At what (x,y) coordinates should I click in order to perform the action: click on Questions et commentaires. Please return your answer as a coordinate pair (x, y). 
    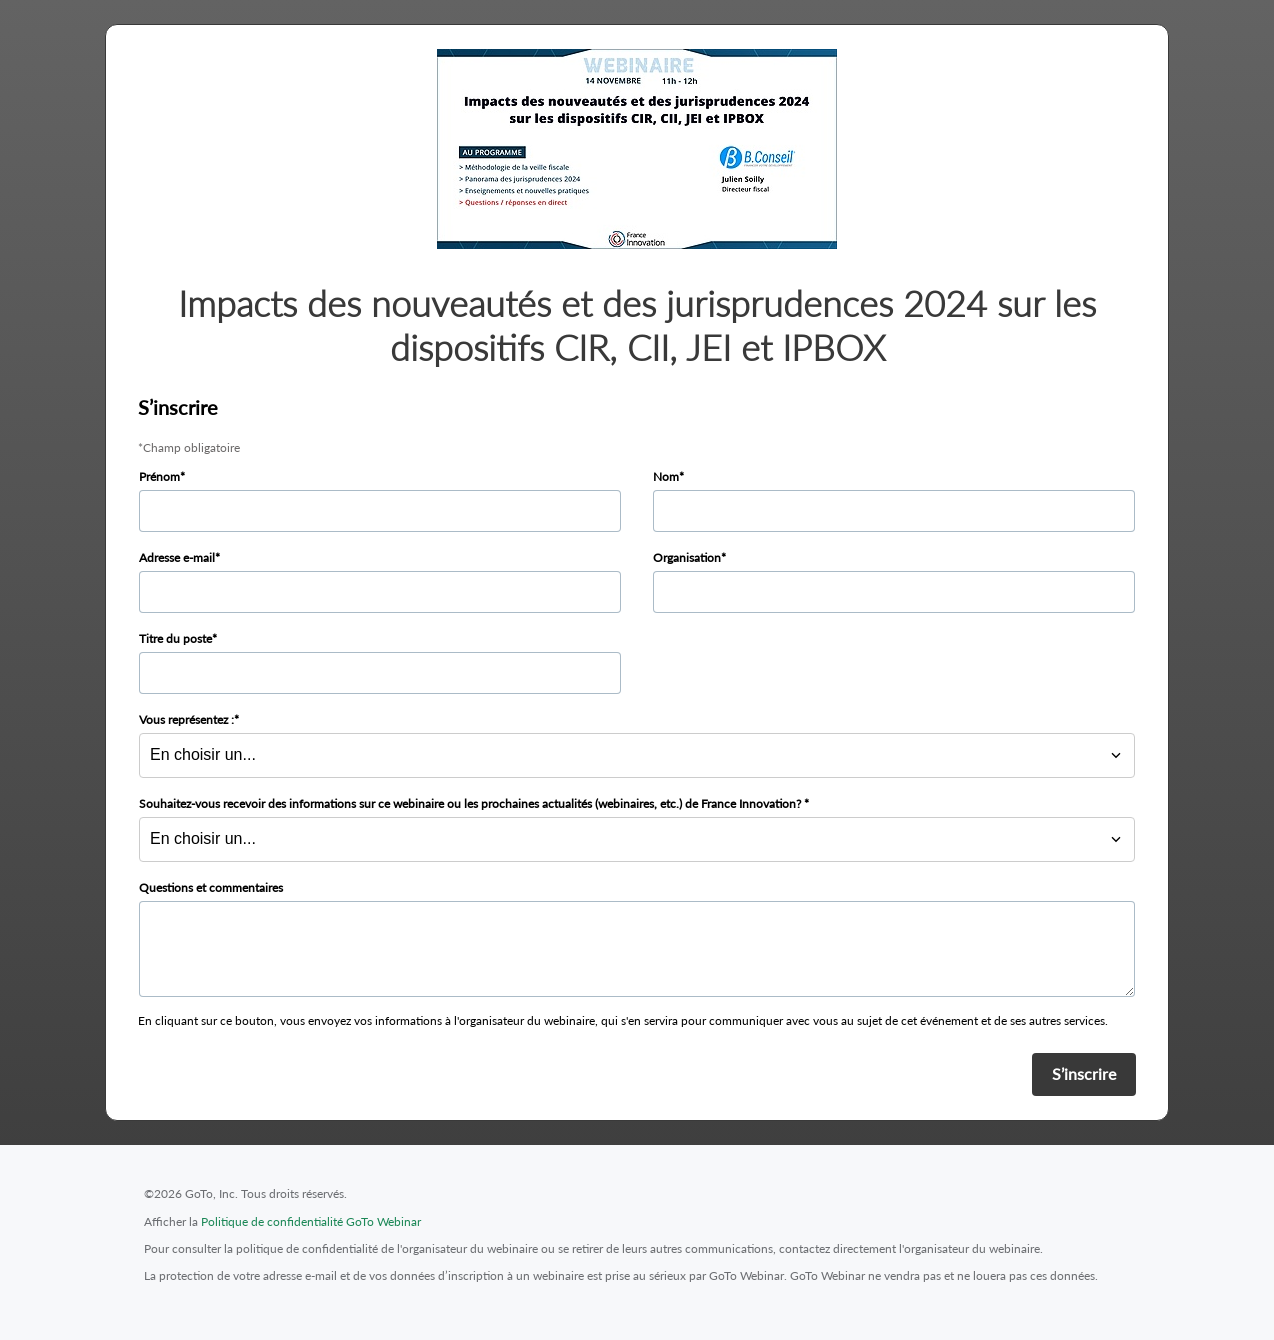
    Looking at the image, I should click on (211, 887).